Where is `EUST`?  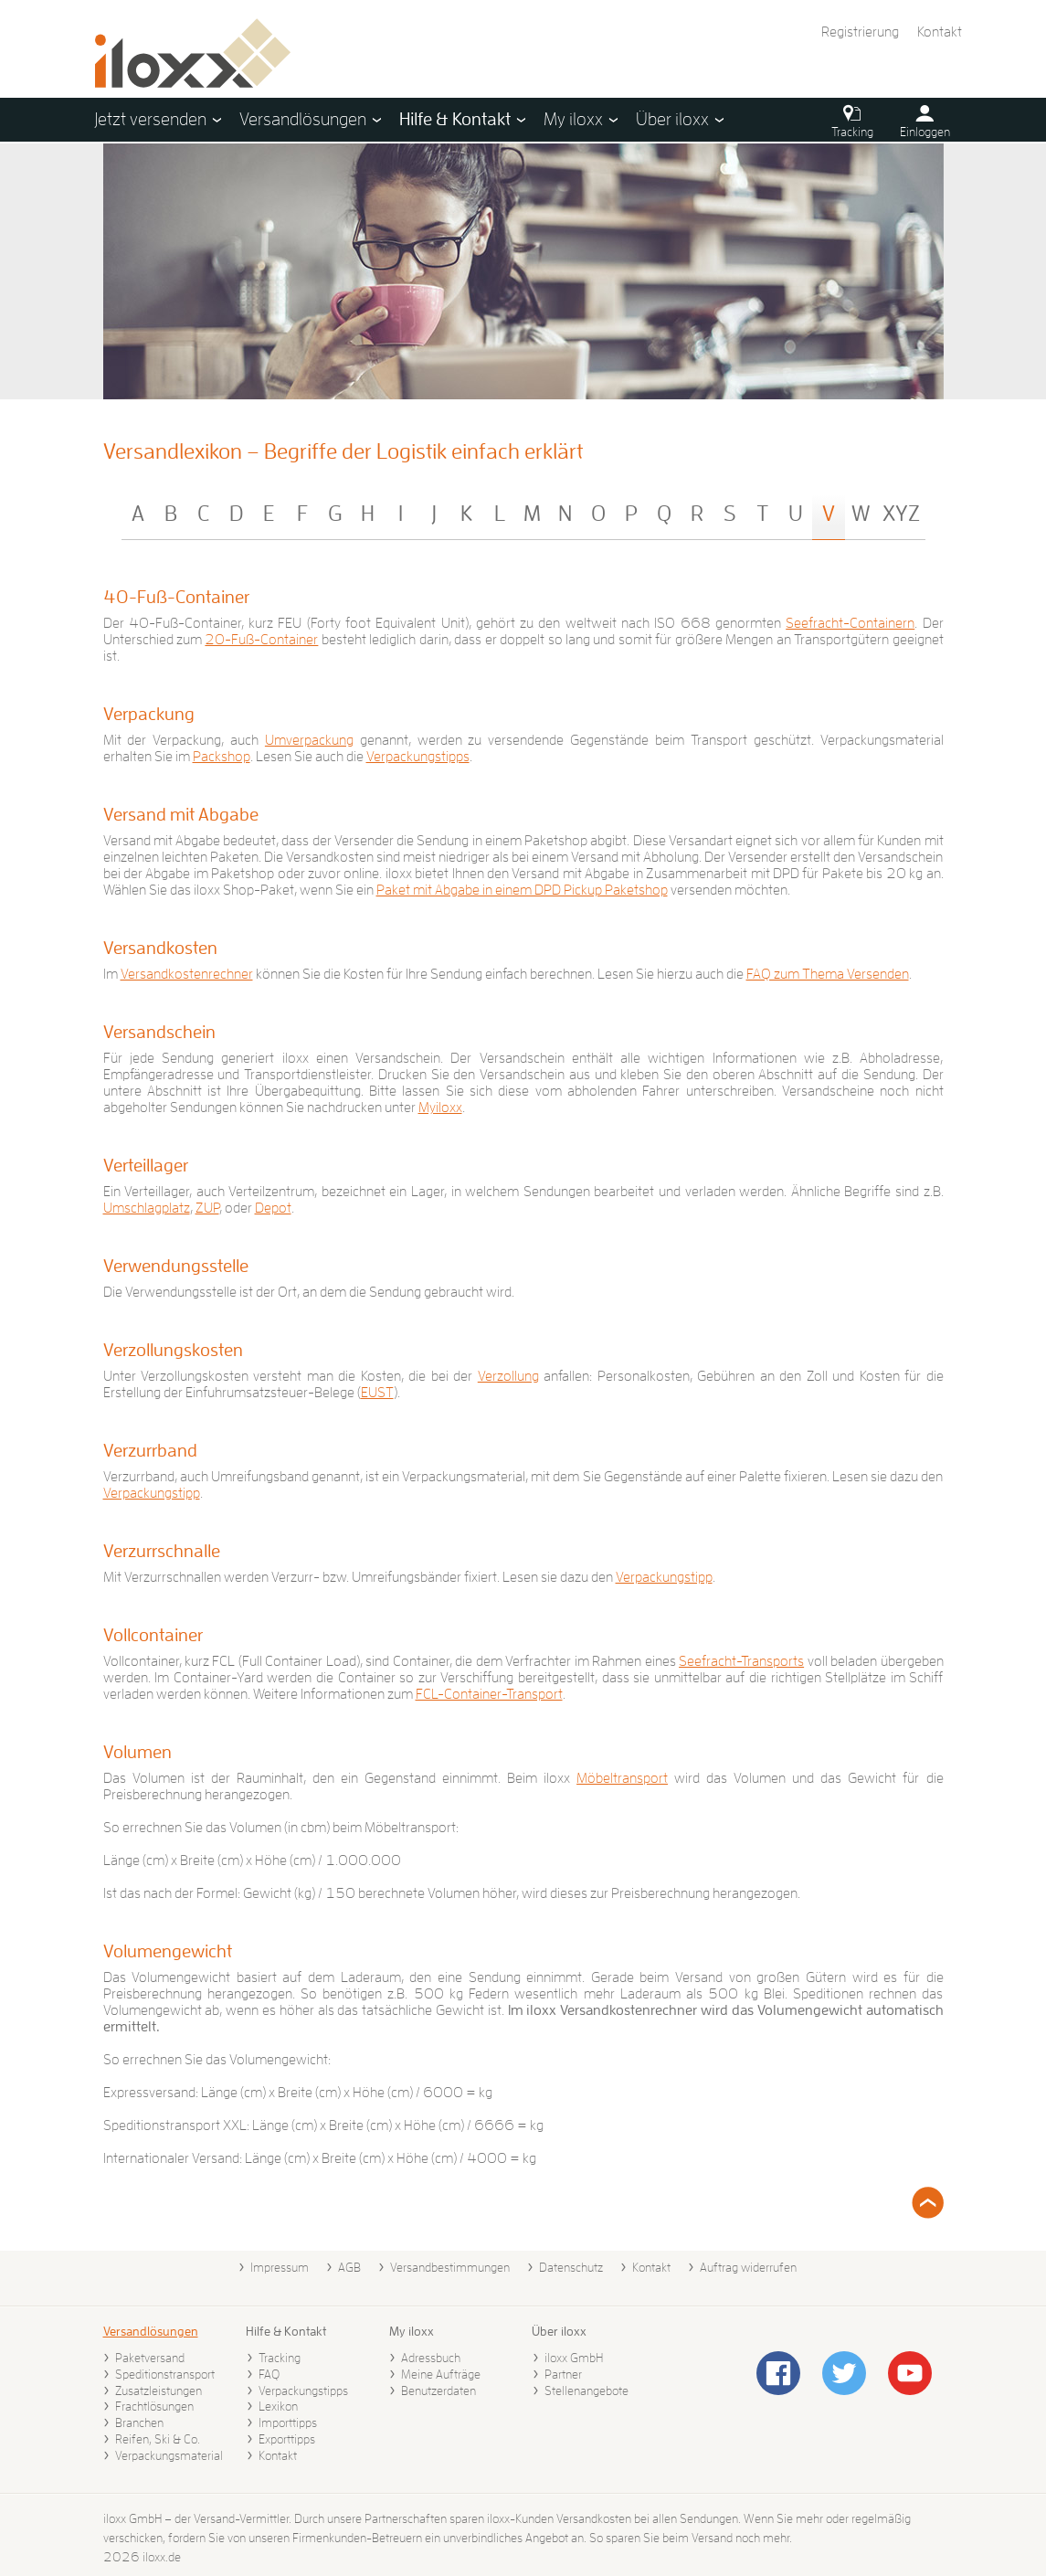 EUST is located at coordinates (377, 1392).